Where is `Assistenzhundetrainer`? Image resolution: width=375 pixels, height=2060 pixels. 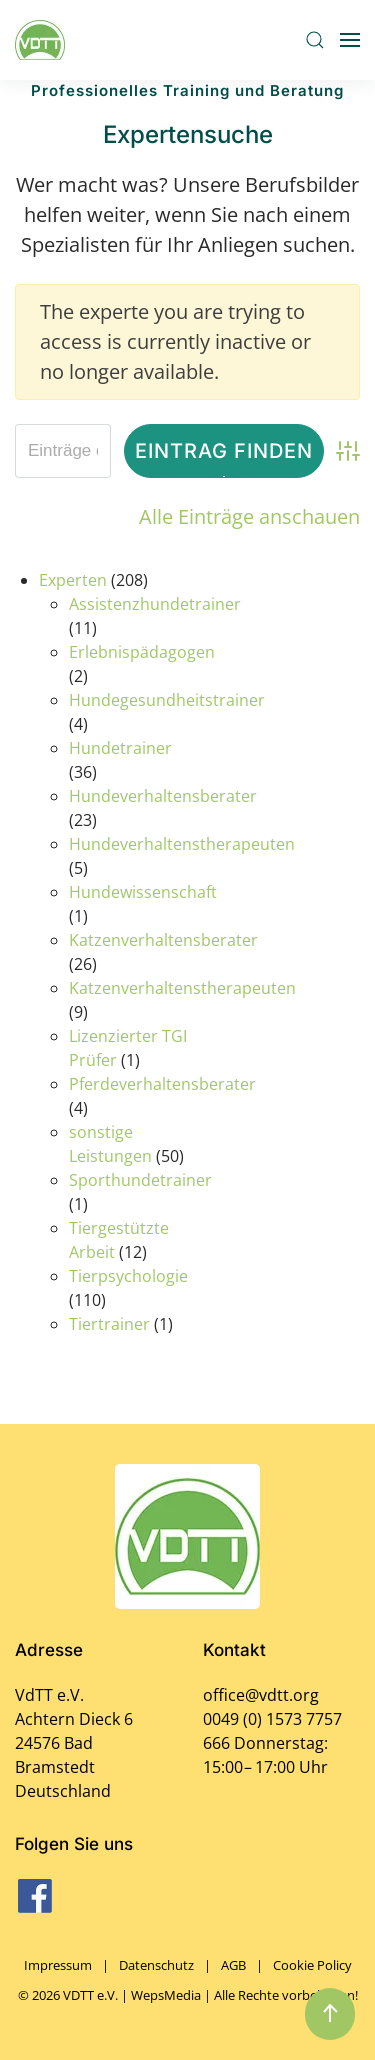
Assistenzhundetrainer is located at coordinates (155, 604).